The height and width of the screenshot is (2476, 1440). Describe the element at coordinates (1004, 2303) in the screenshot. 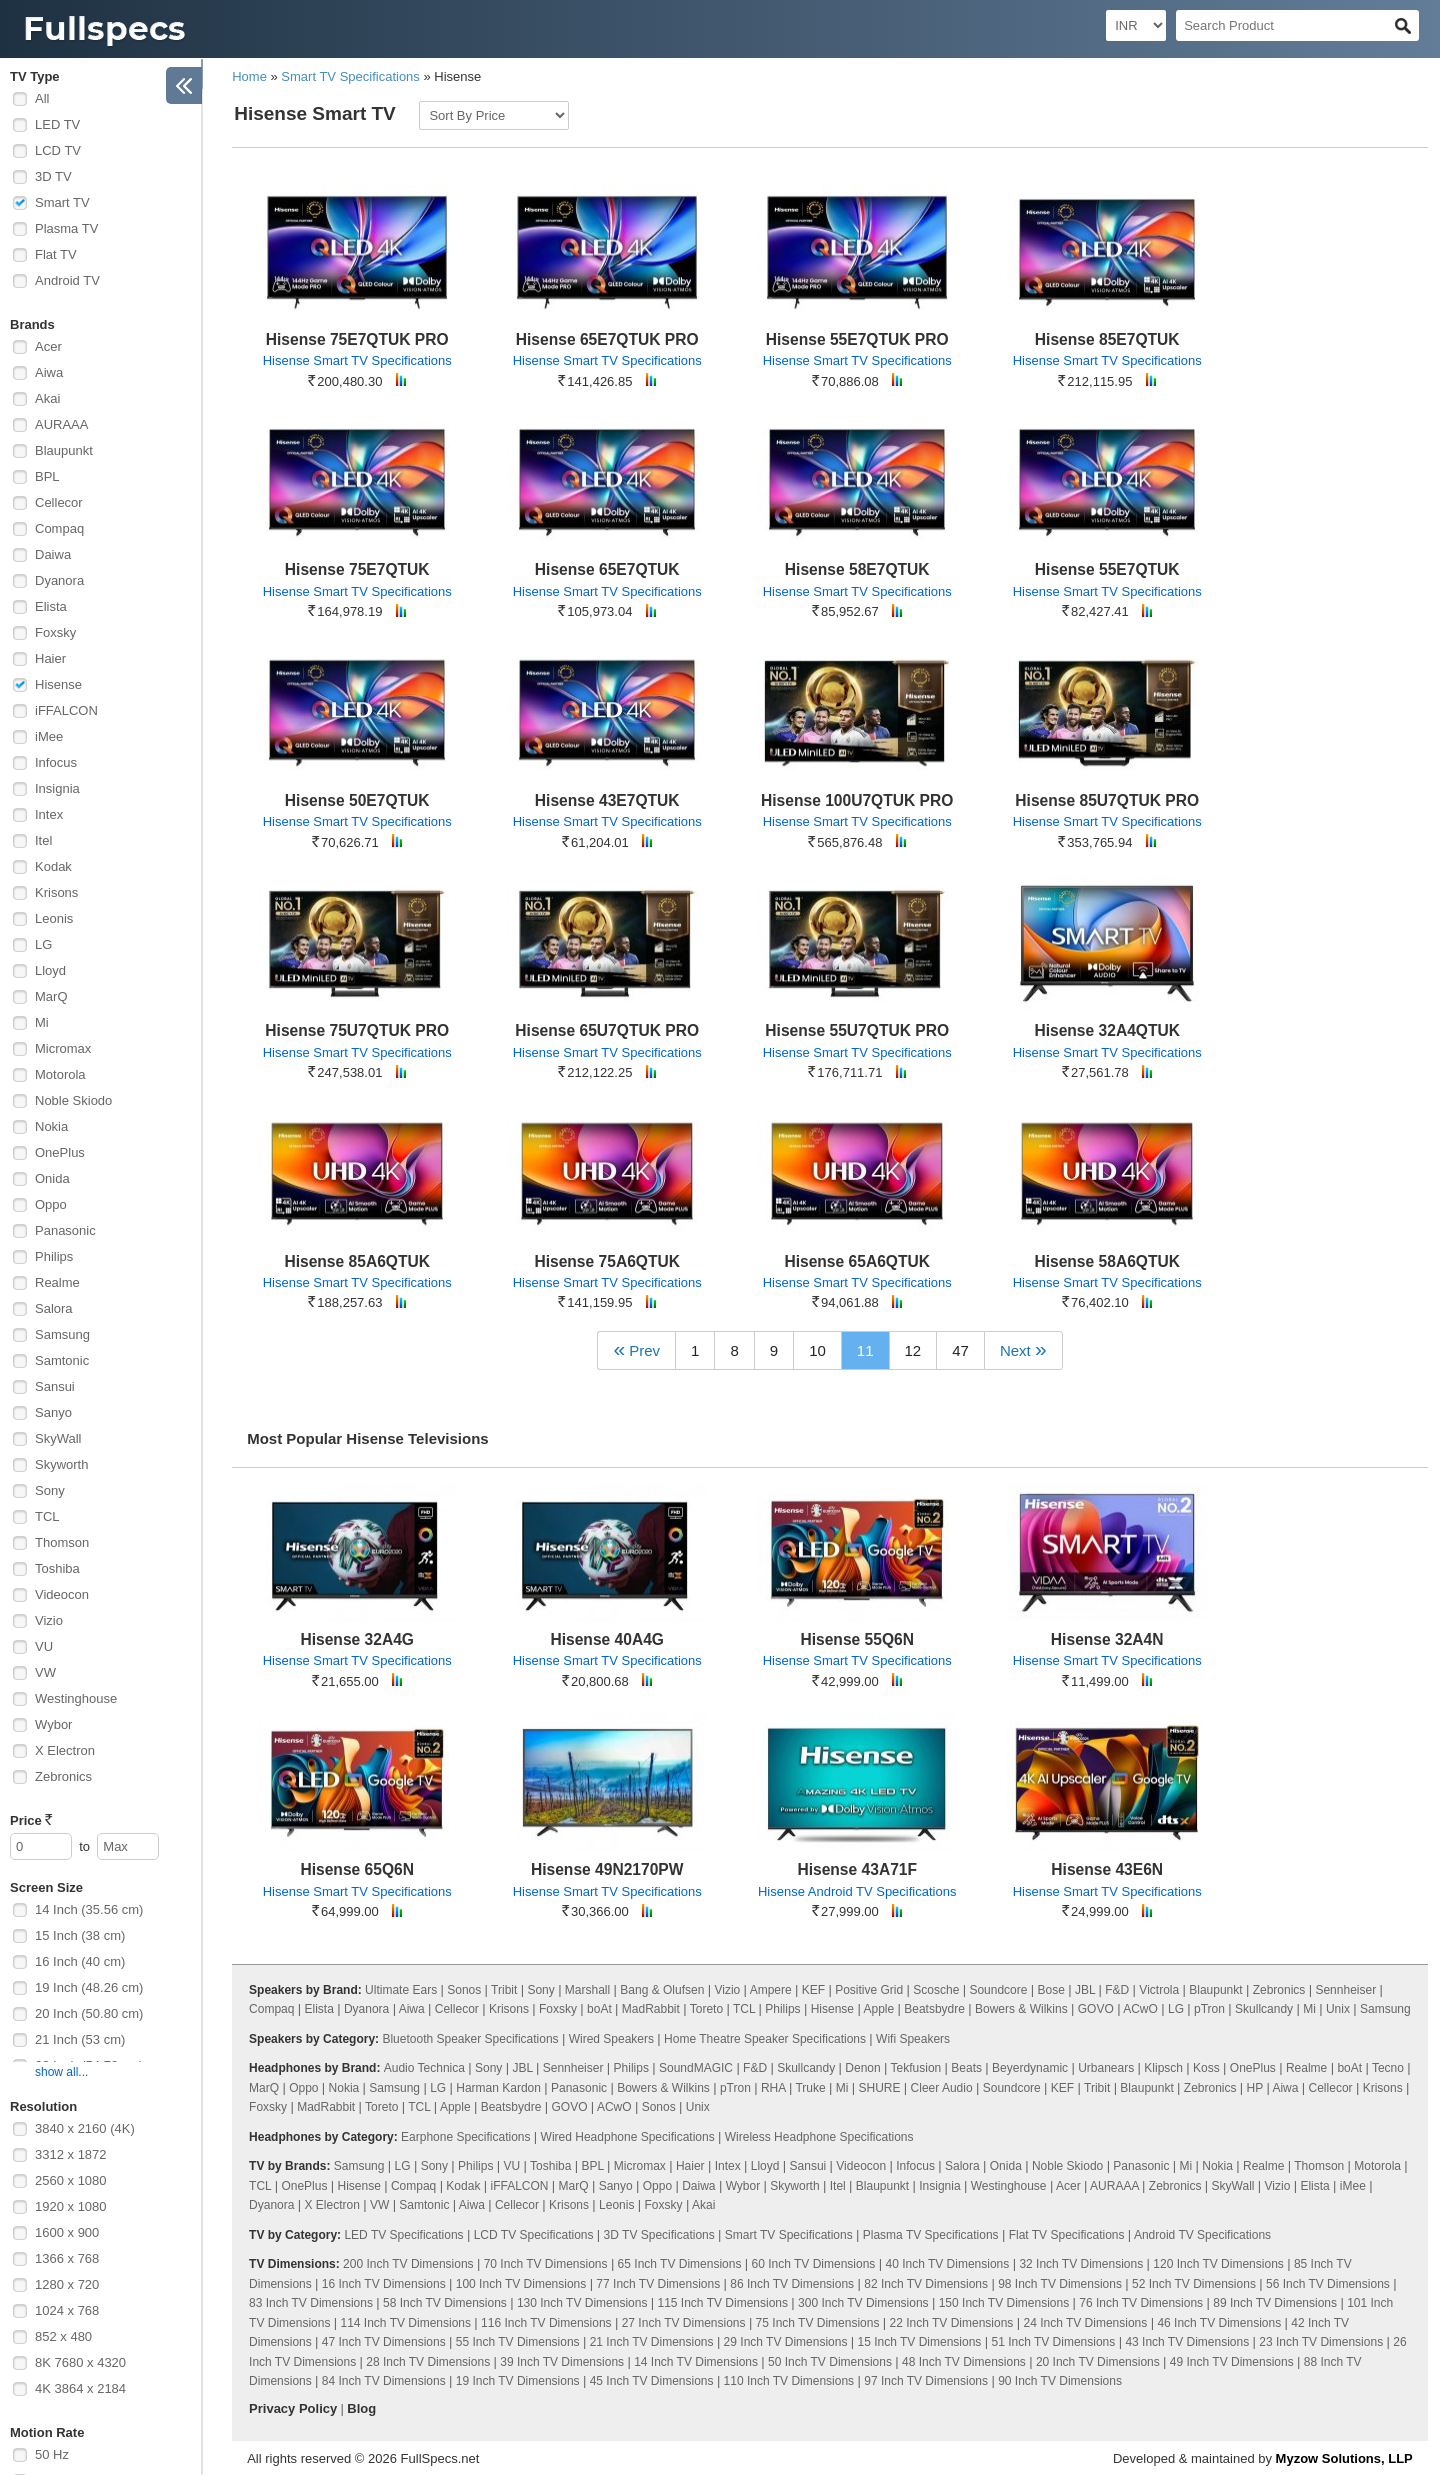

I see `150 Inch TV Dimensions` at that location.